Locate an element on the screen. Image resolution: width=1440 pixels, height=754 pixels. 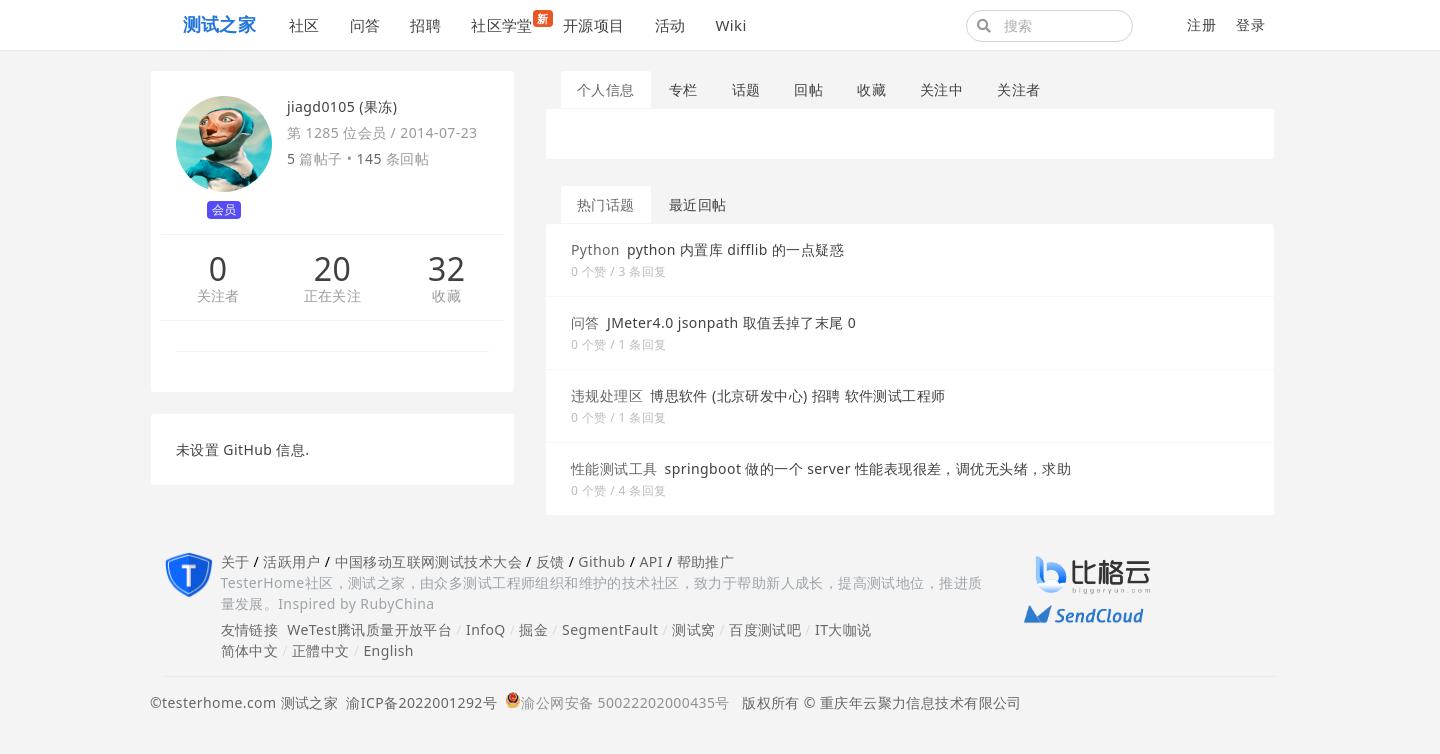
反馈 is located at coordinates (550, 561).